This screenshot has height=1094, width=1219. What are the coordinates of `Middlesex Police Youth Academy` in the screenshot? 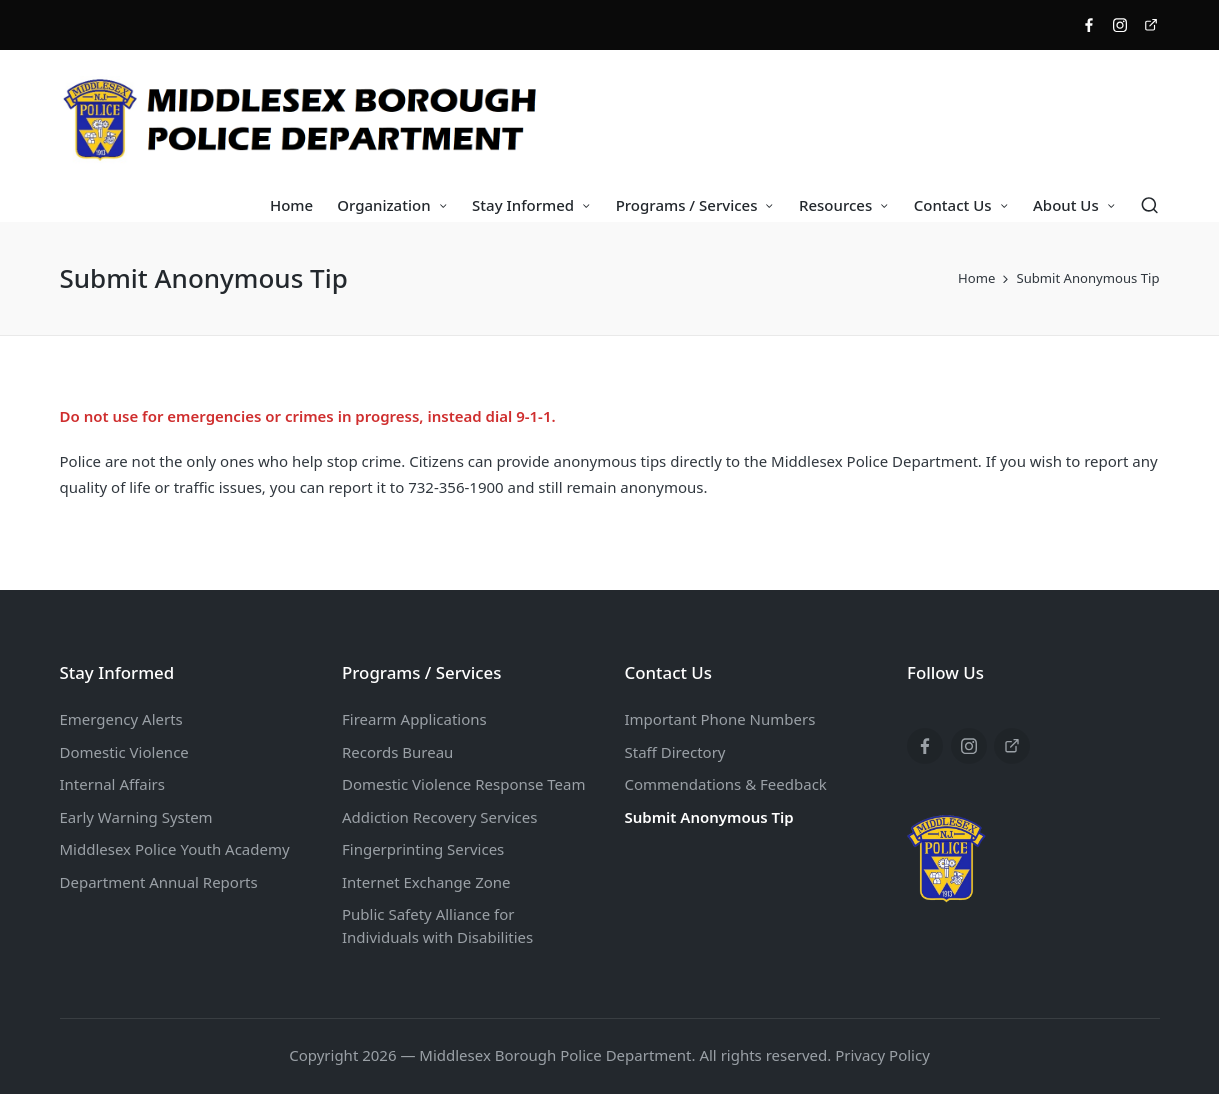 It's located at (175, 849).